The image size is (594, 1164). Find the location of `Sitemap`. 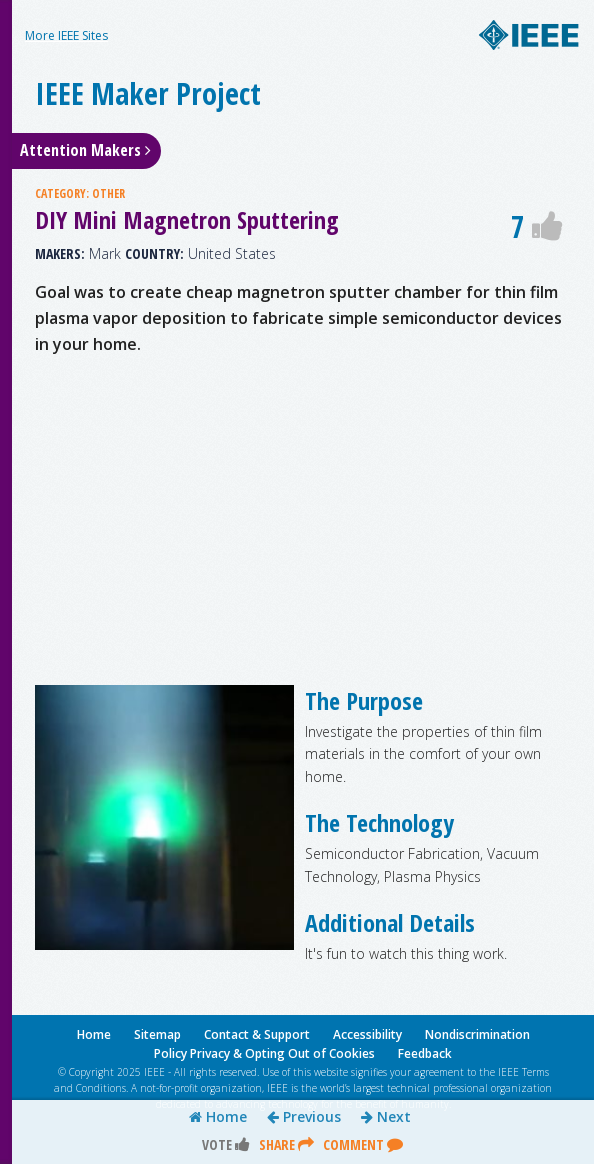

Sitemap is located at coordinates (157, 1034).